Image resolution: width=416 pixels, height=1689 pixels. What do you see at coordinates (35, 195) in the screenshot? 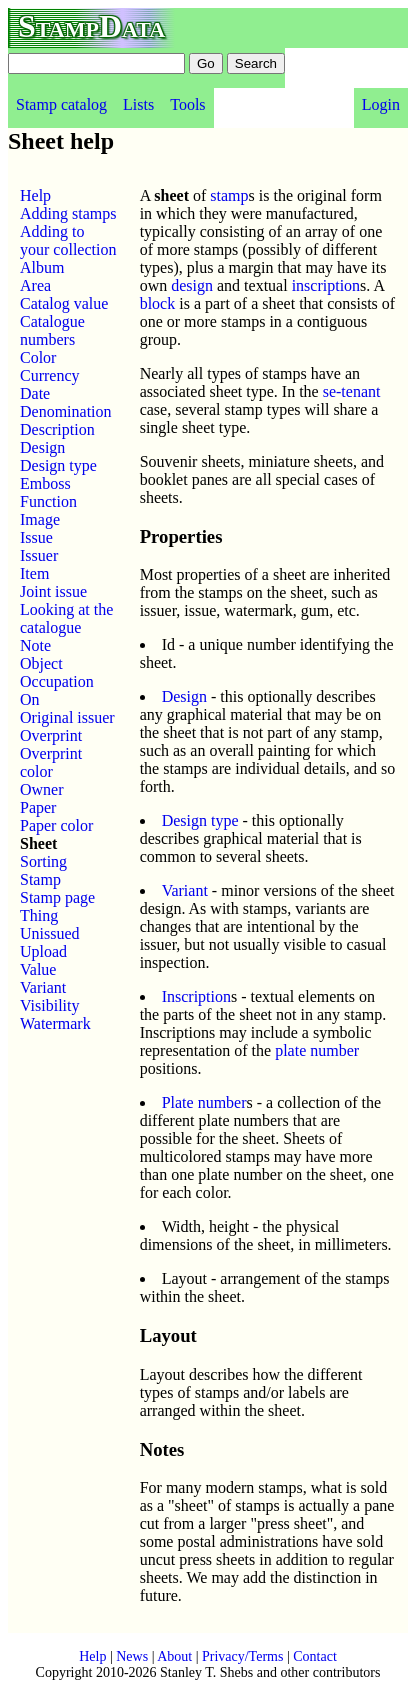
I see `Help` at bounding box center [35, 195].